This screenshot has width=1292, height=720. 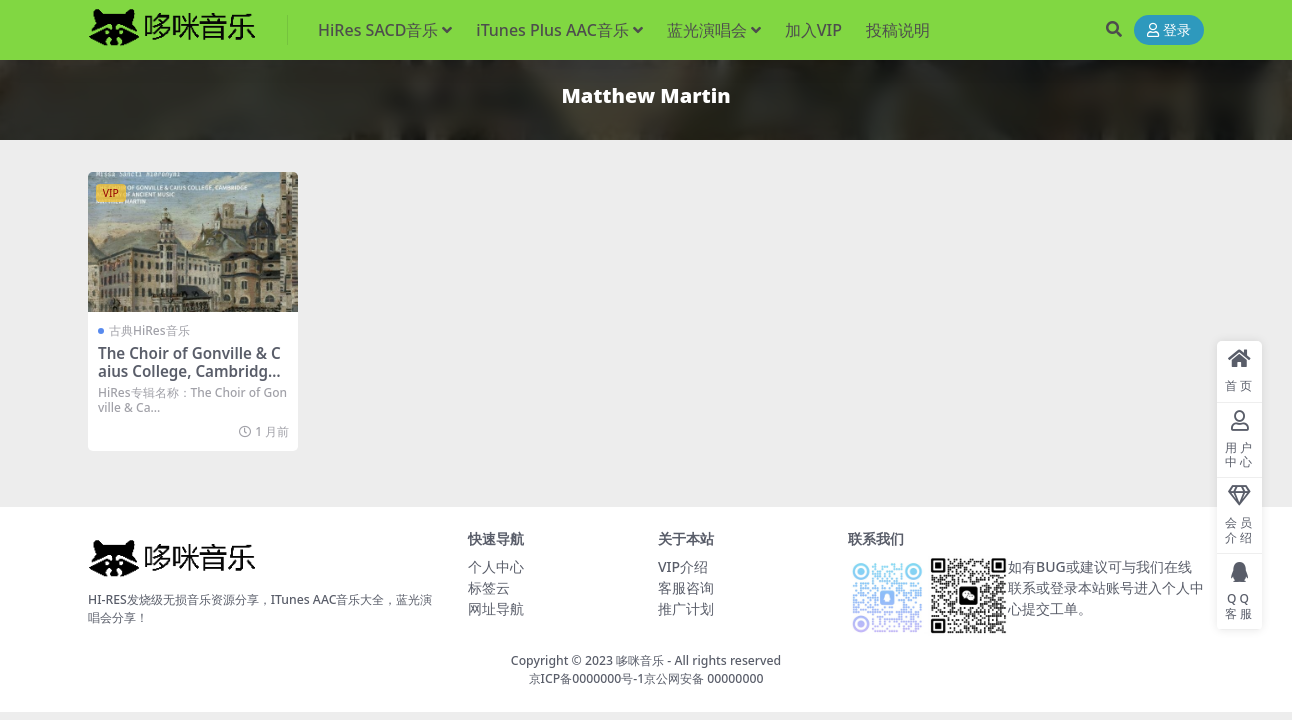 What do you see at coordinates (496, 608) in the screenshot?
I see `网址导航` at bounding box center [496, 608].